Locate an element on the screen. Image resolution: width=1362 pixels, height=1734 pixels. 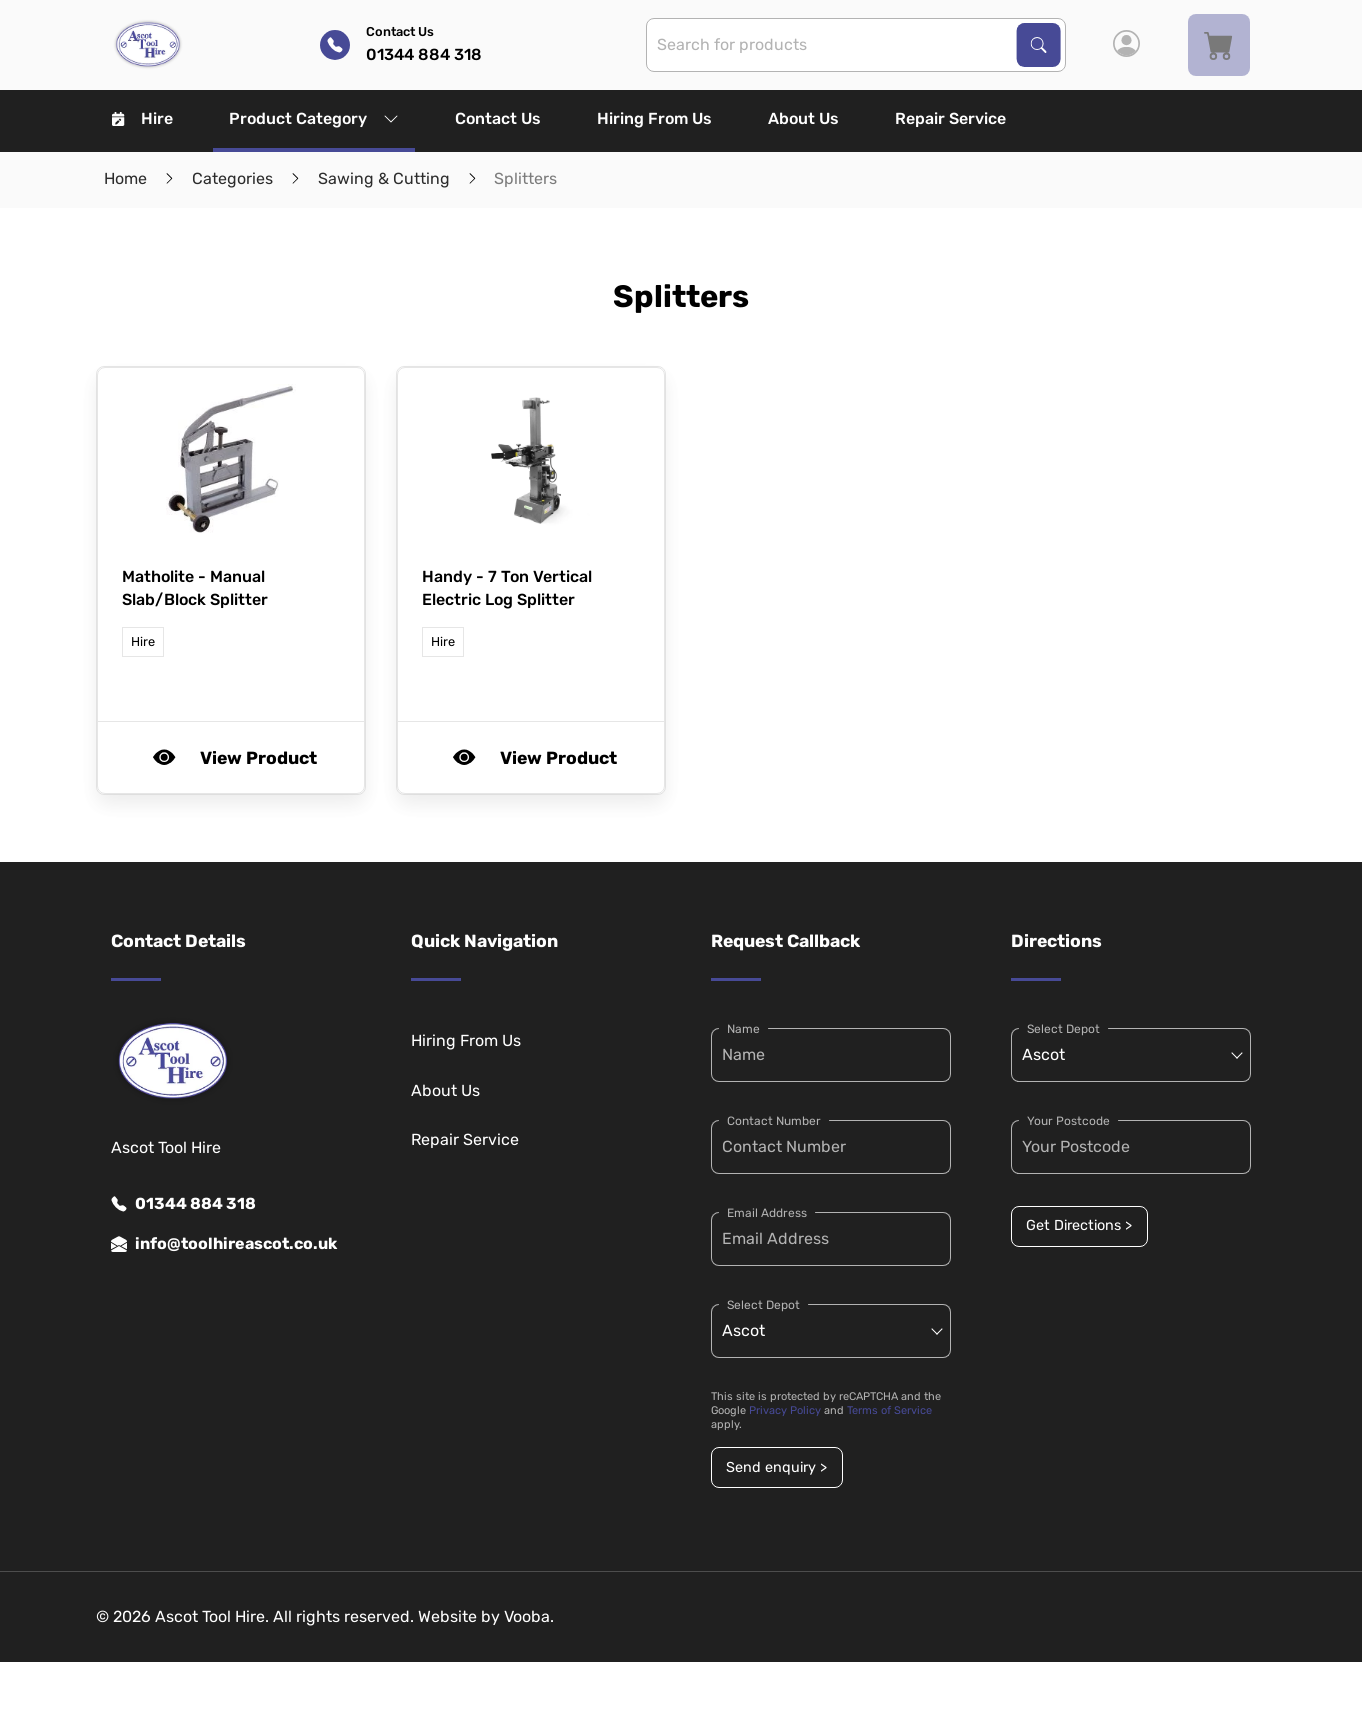
Sawing & Cutting is located at coordinates (384, 178).